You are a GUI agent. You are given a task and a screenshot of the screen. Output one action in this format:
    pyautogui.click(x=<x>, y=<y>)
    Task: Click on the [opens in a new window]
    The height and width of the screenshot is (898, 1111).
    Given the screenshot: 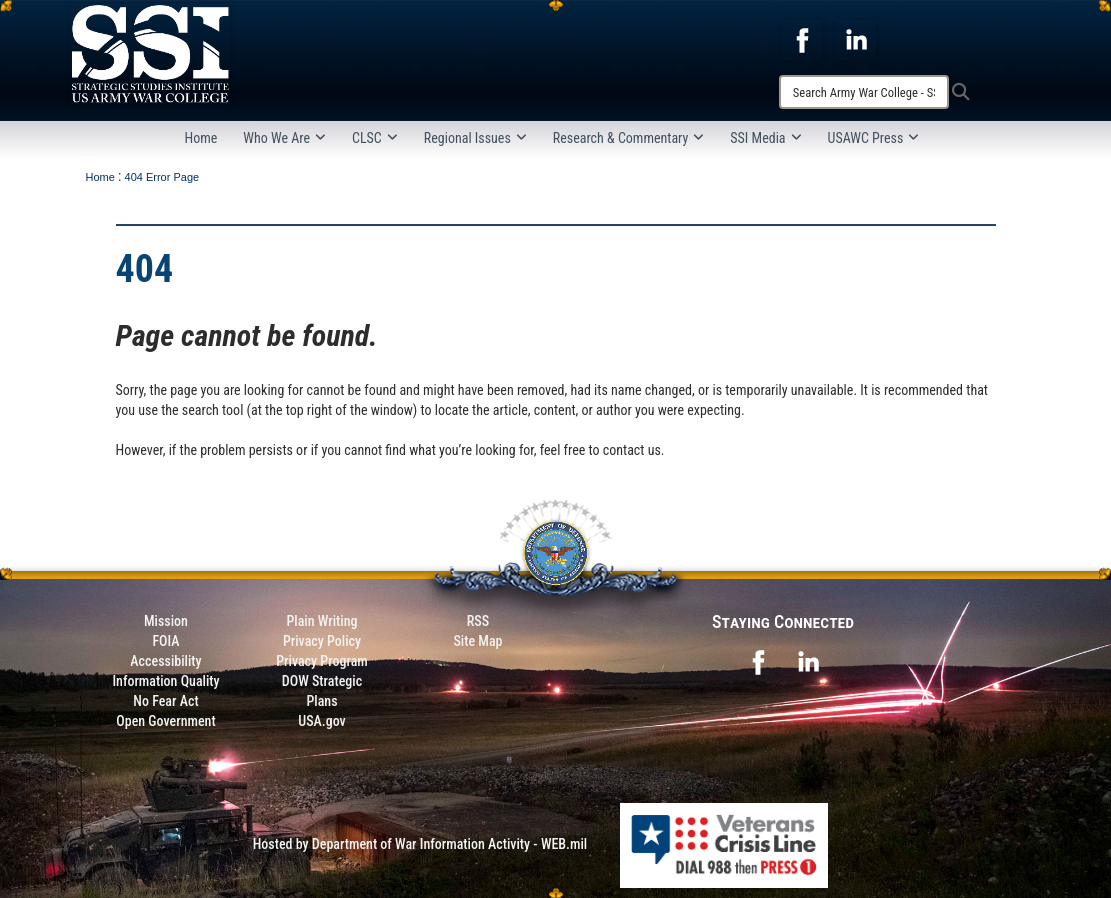 What is the action you would take?
    pyautogui.click(x=802, y=39)
    